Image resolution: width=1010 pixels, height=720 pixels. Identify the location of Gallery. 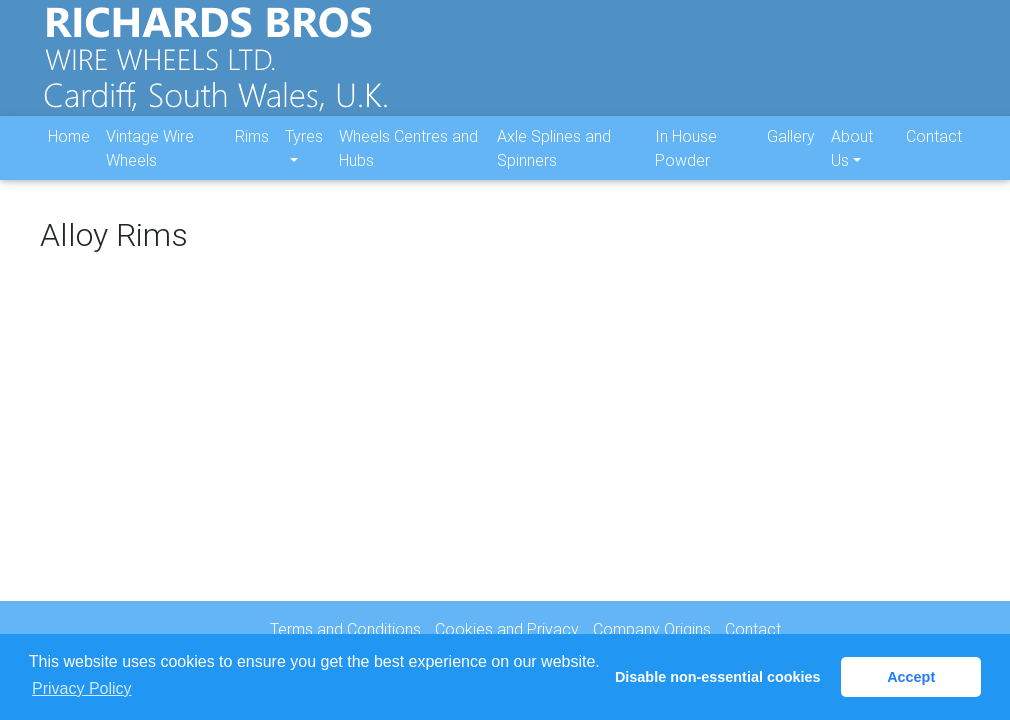
(791, 151).